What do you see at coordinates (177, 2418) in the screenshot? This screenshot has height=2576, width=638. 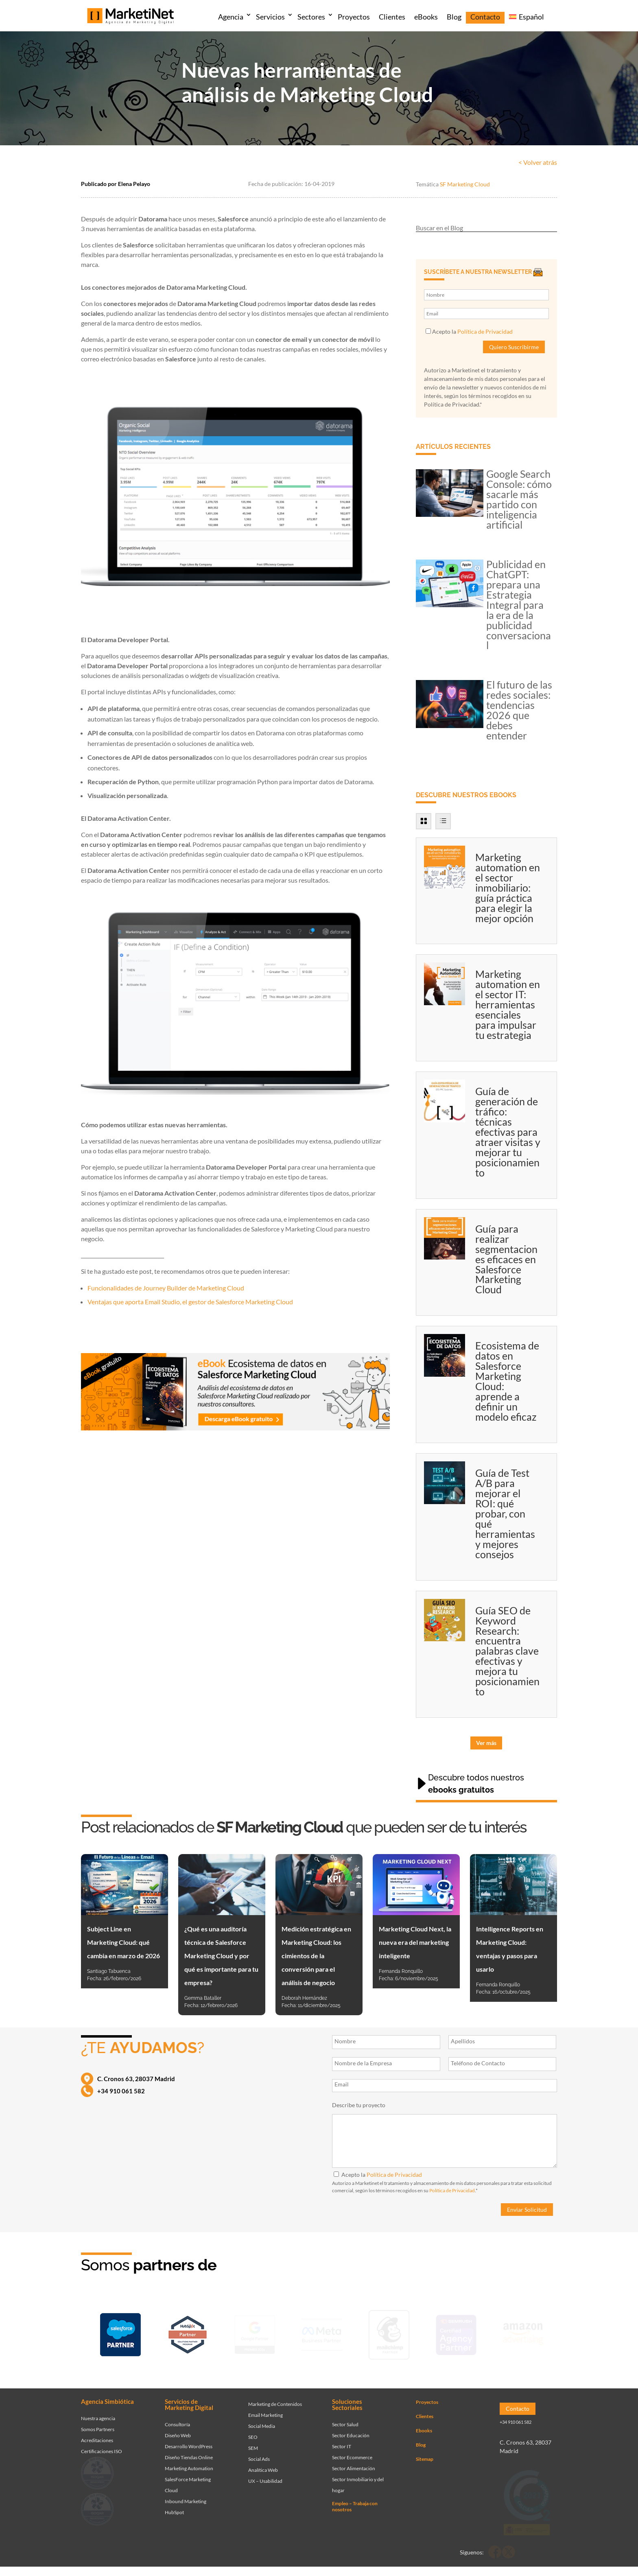 I see `Consultoría` at bounding box center [177, 2418].